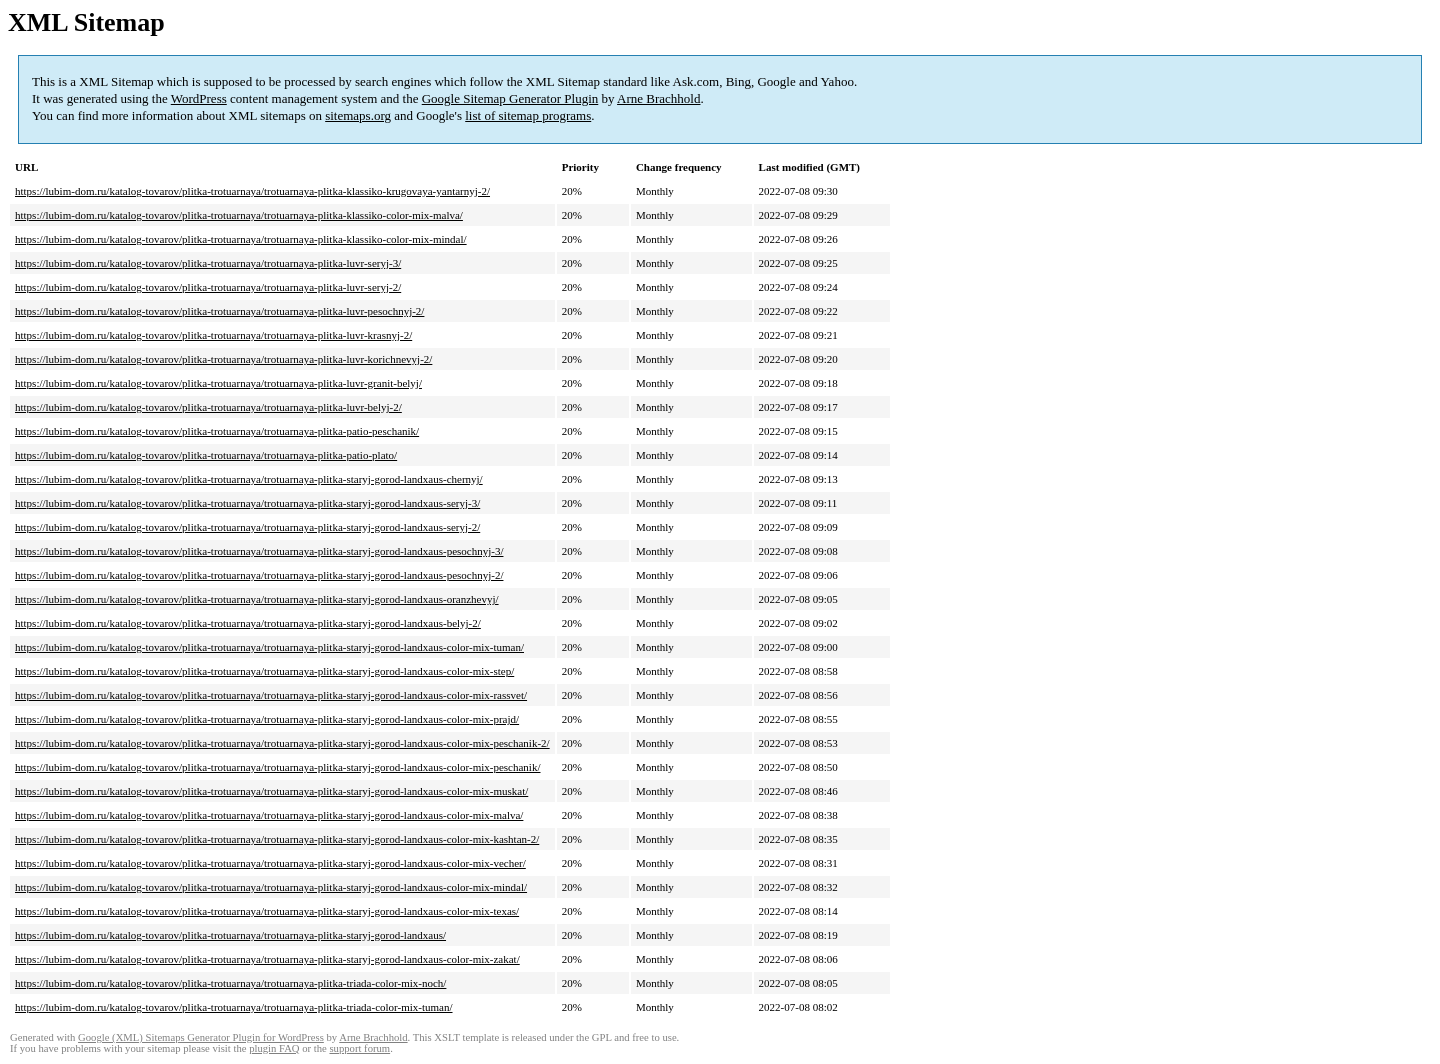 The width and height of the screenshot is (1440, 1064). I want to click on https://lubim-dom.ru/katalog-tovarov/plitka-trotuarnaya/trotuarnaya-plitka-staryj-gorod-landxaus-color-mix-peschanik/, so click(278, 767).